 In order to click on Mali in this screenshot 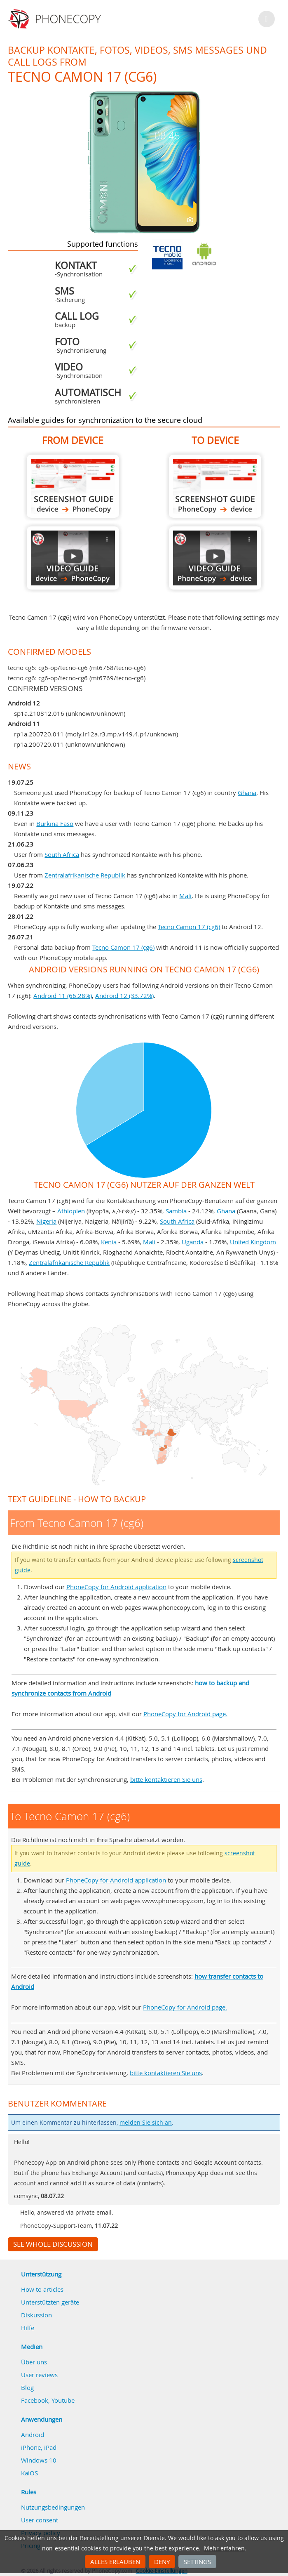, I will do `click(185, 896)`.